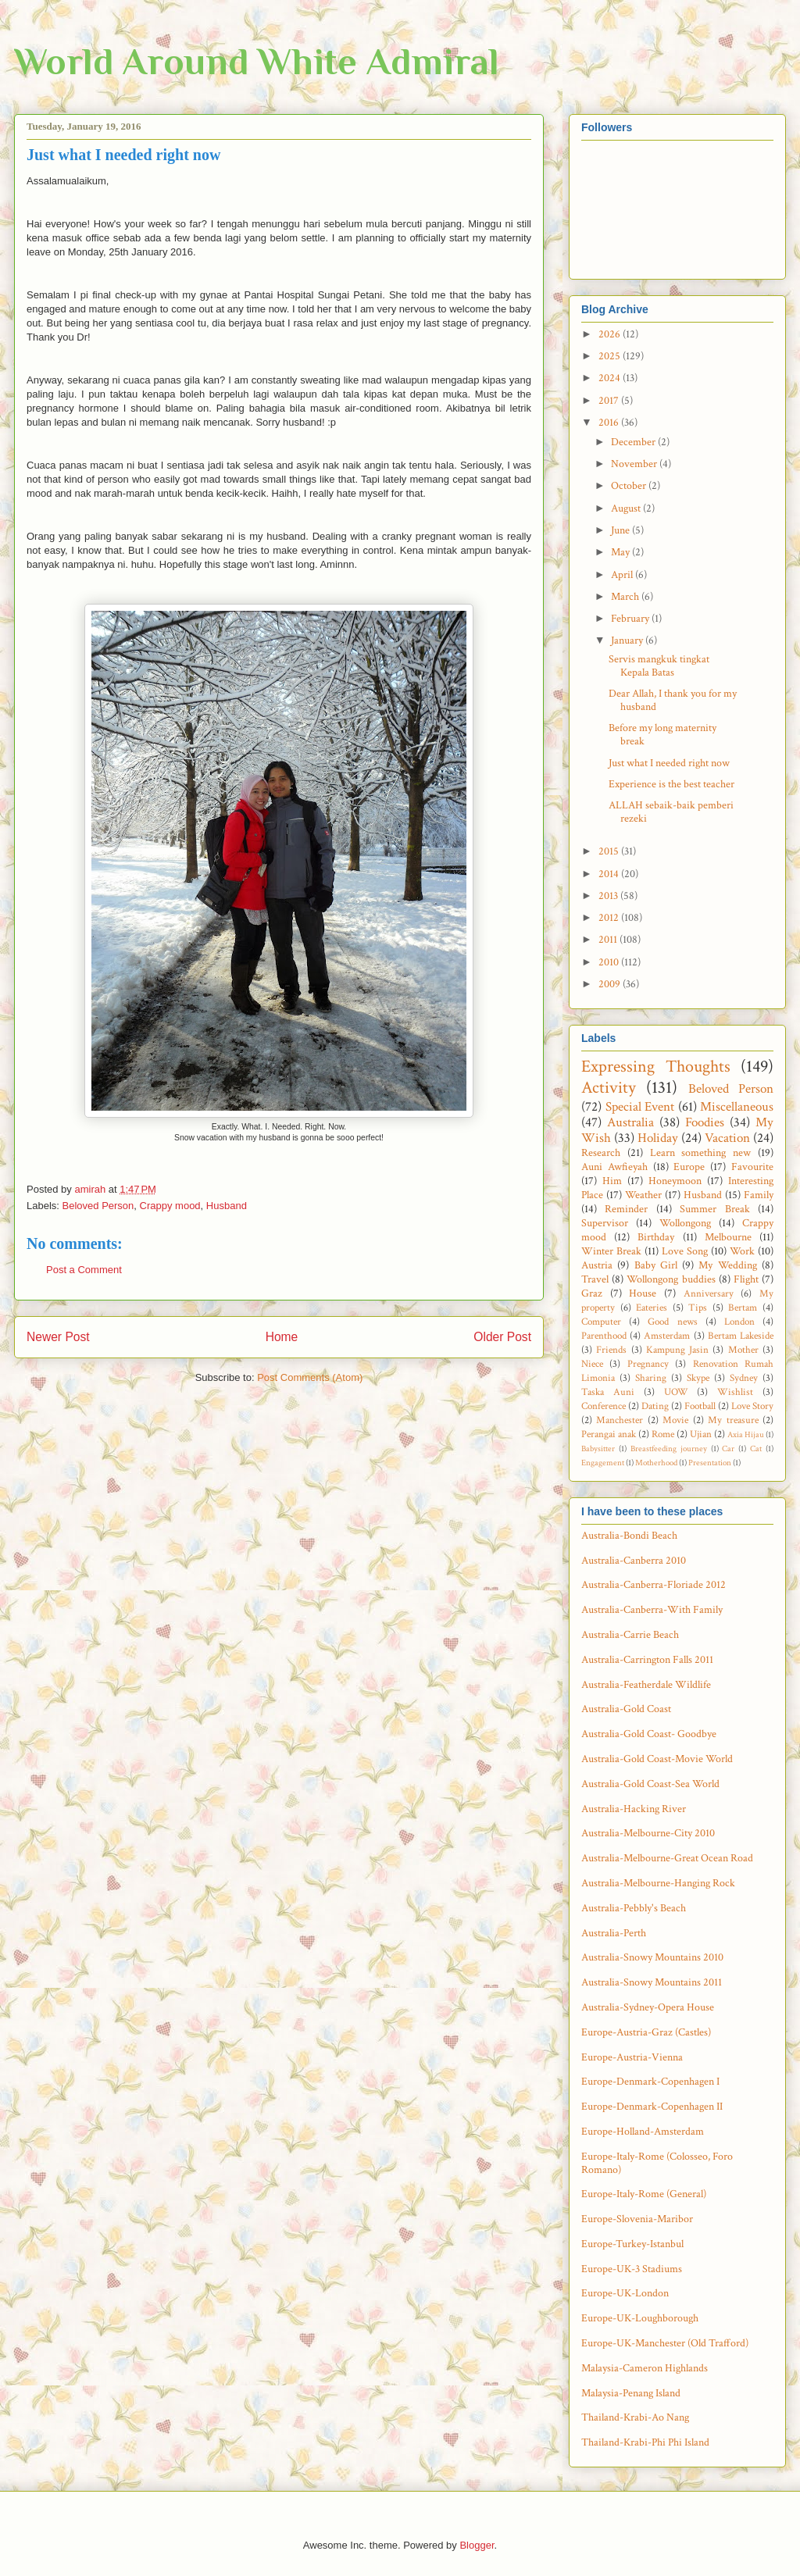 The height and width of the screenshot is (2576, 800). What do you see at coordinates (657, 2163) in the screenshot?
I see `Europe-Italy-Rome (Colosseo, Foro Romano)` at bounding box center [657, 2163].